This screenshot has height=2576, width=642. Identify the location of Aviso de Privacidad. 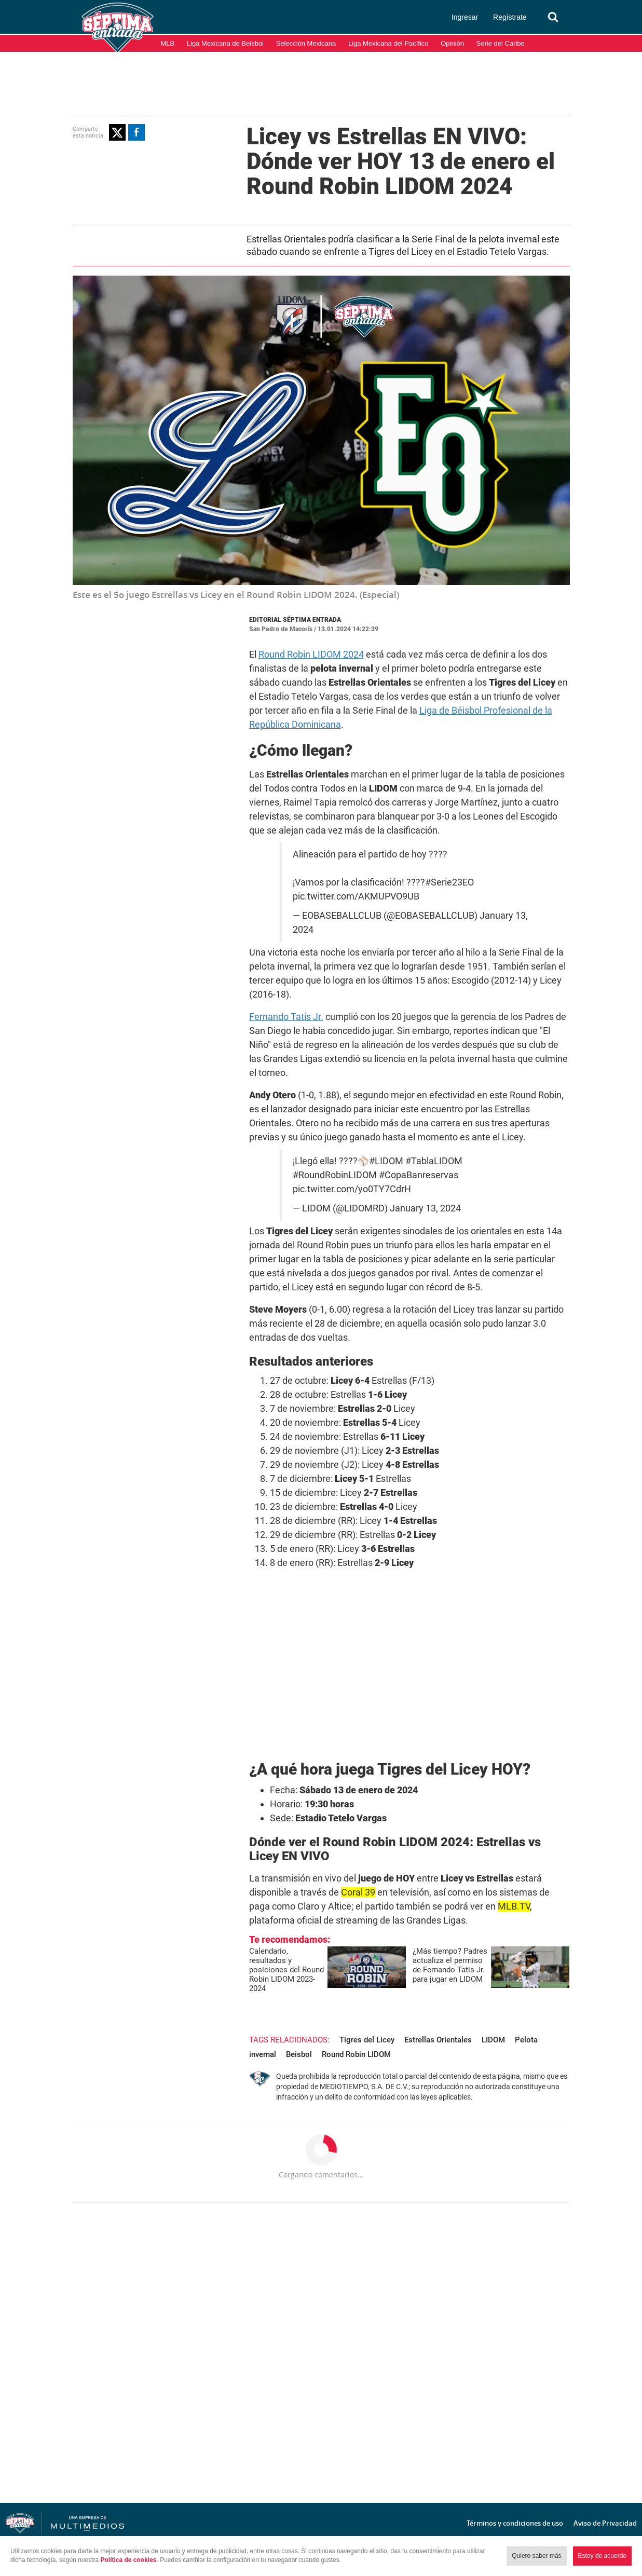
(605, 2523).